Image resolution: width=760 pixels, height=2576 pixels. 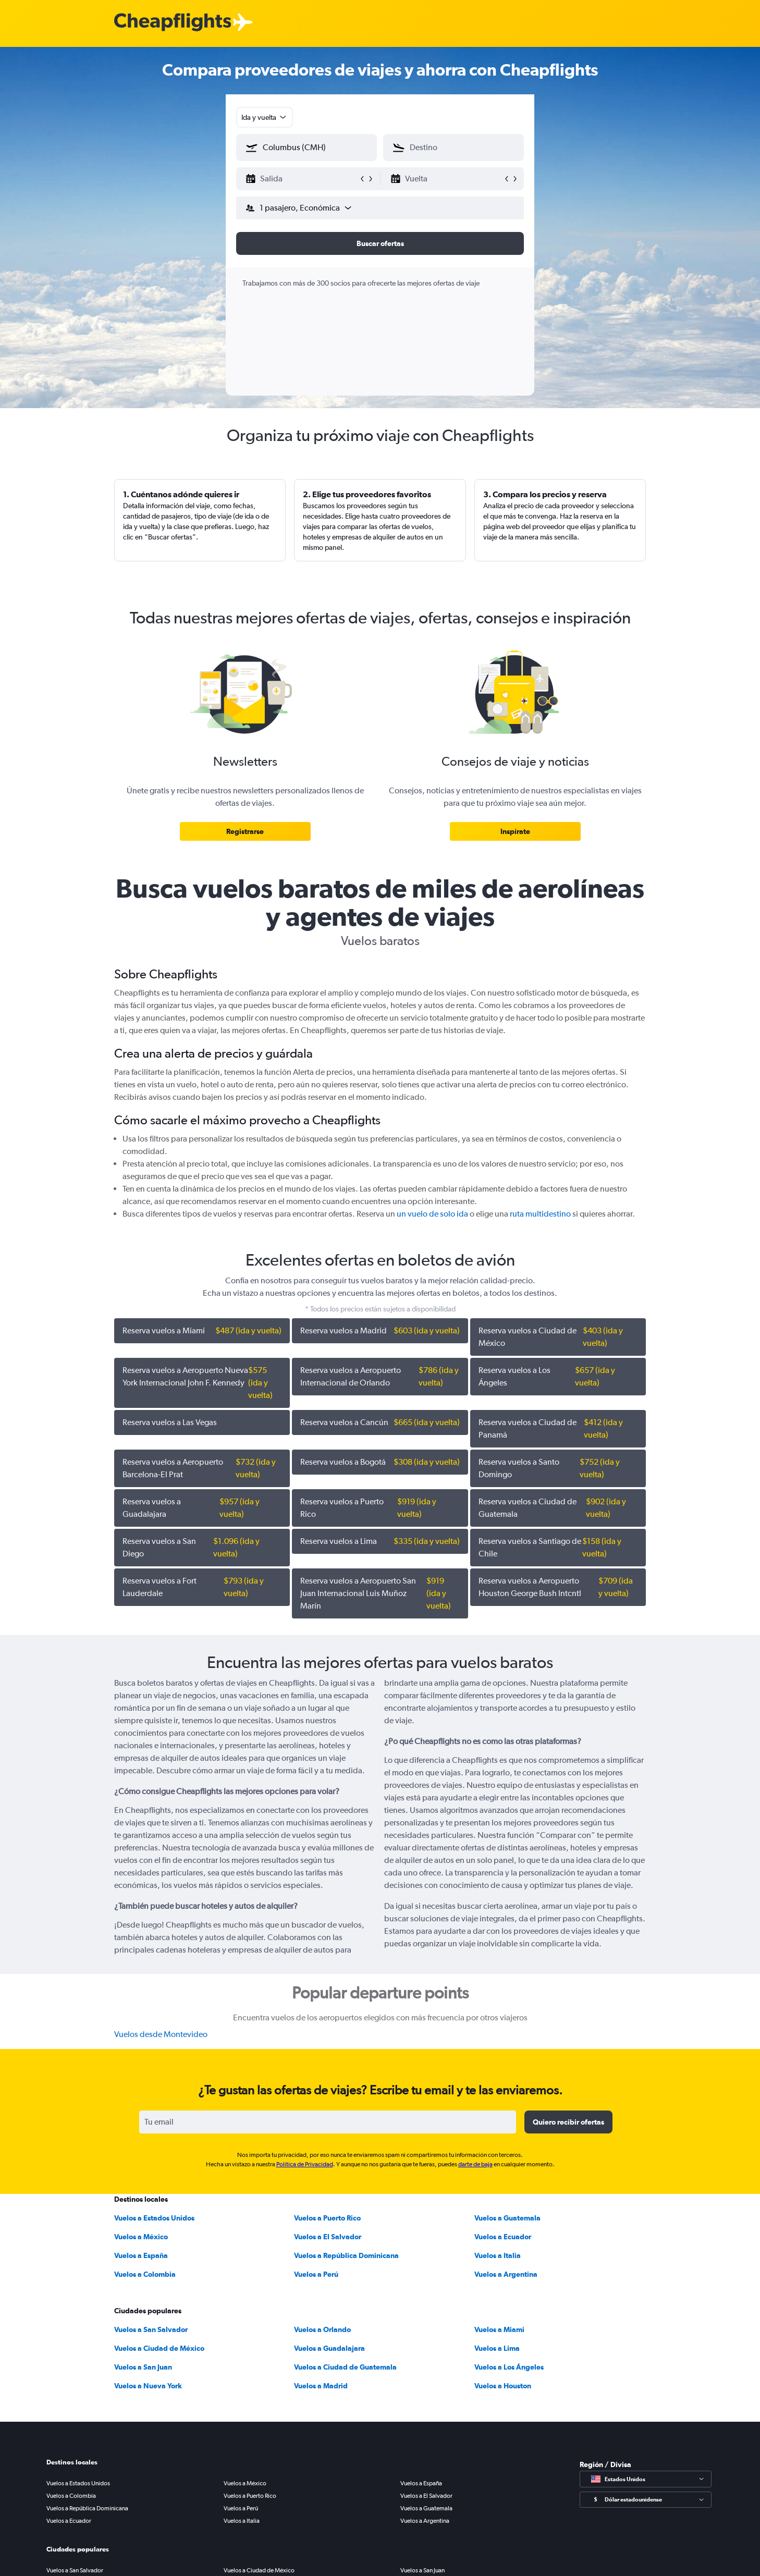 I want to click on Vuelos a San Salvador, so click(x=151, y=2329).